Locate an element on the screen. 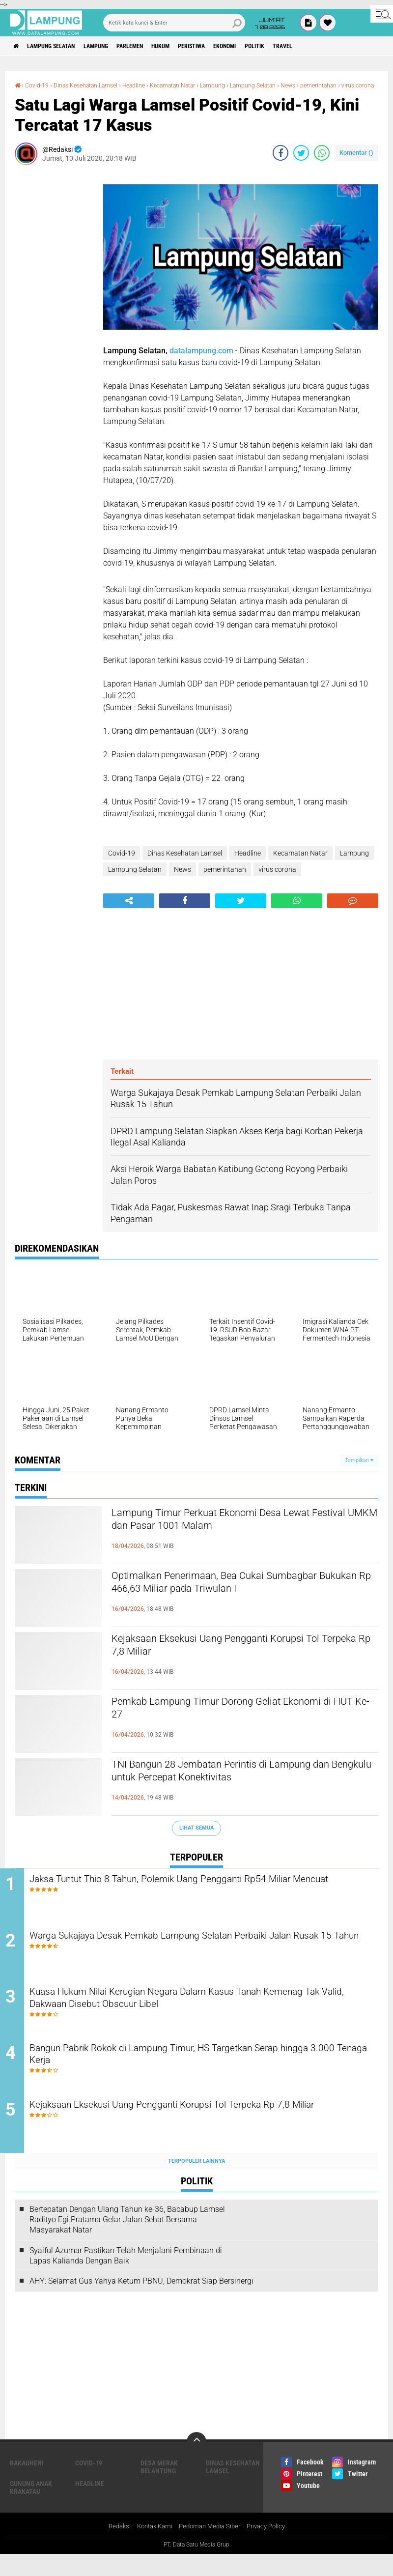 Image resolution: width=393 pixels, height=2576 pixels. Tampilkan is located at coordinates (359, 1468).